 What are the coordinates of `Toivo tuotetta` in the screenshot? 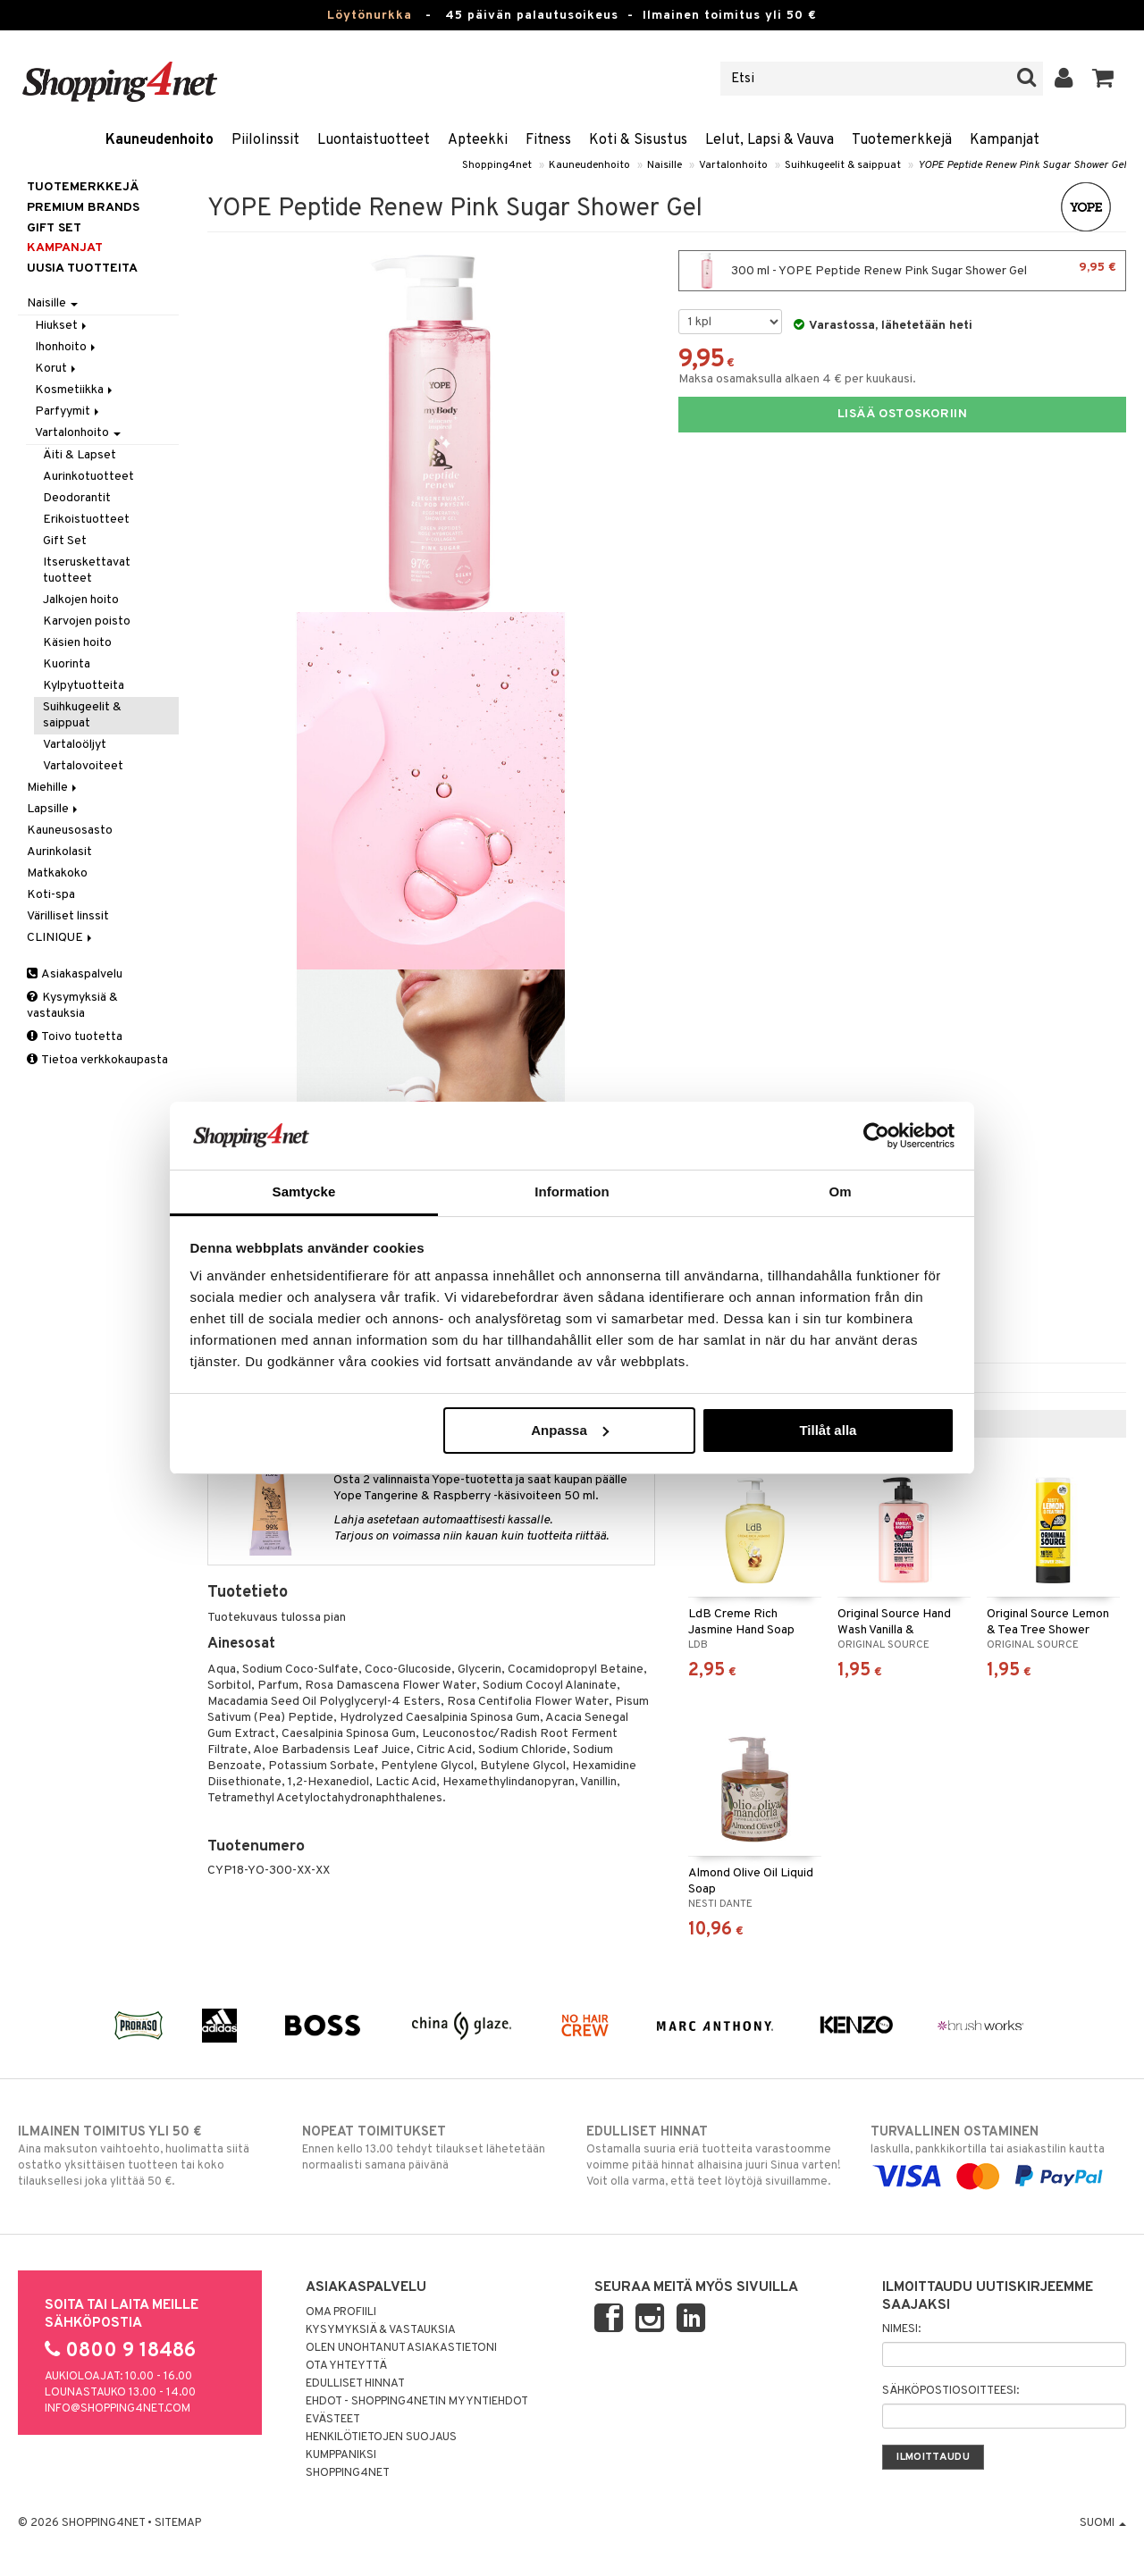 It's located at (74, 1037).